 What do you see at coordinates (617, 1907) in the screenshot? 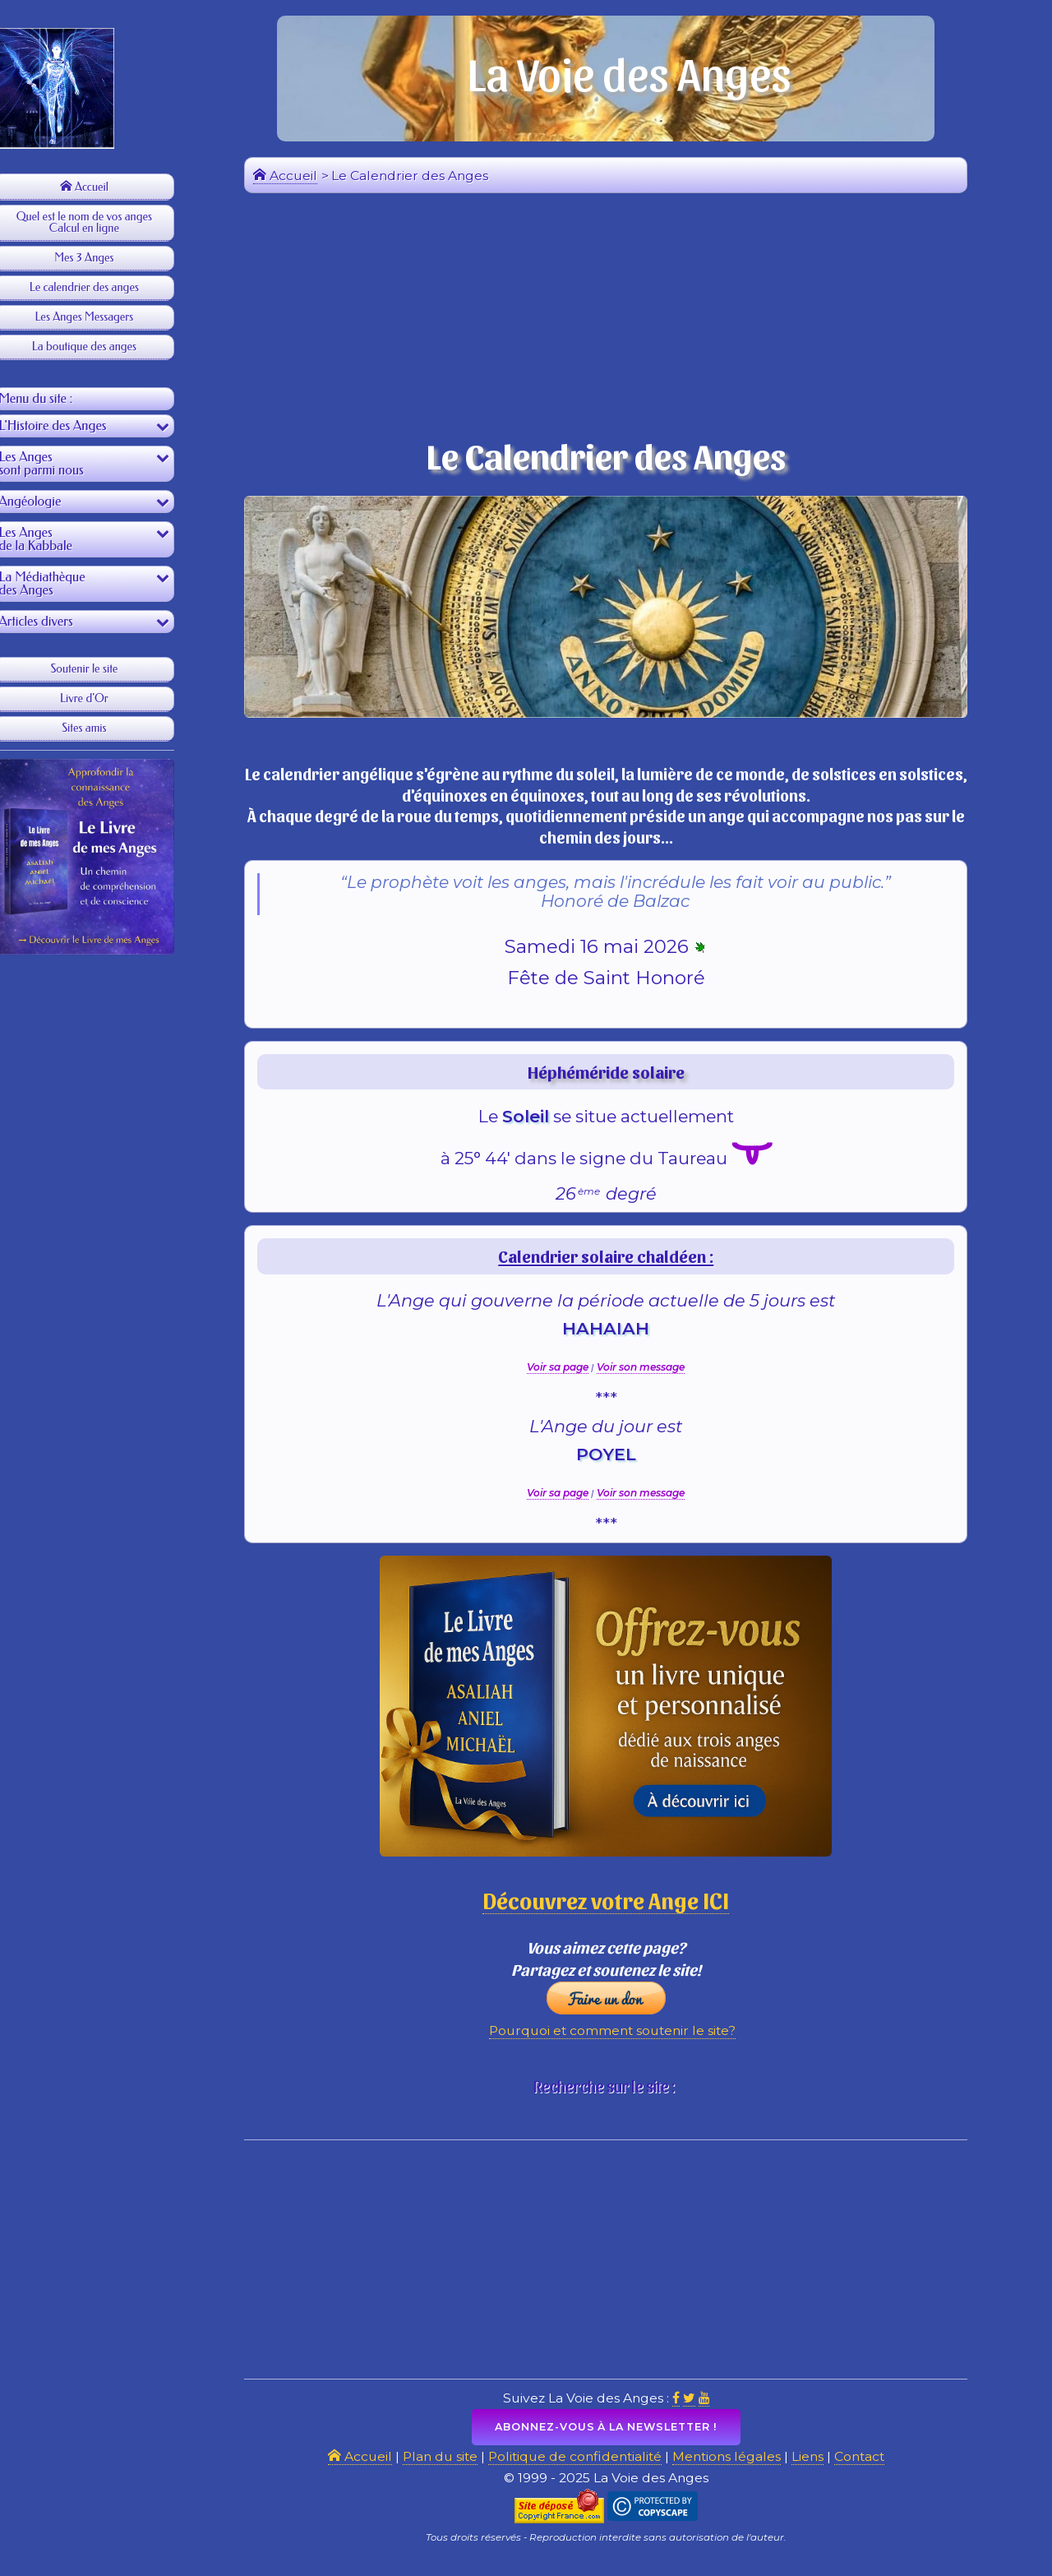
I see `Découvrez votre Ange ICI` at bounding box center [617, 1907].